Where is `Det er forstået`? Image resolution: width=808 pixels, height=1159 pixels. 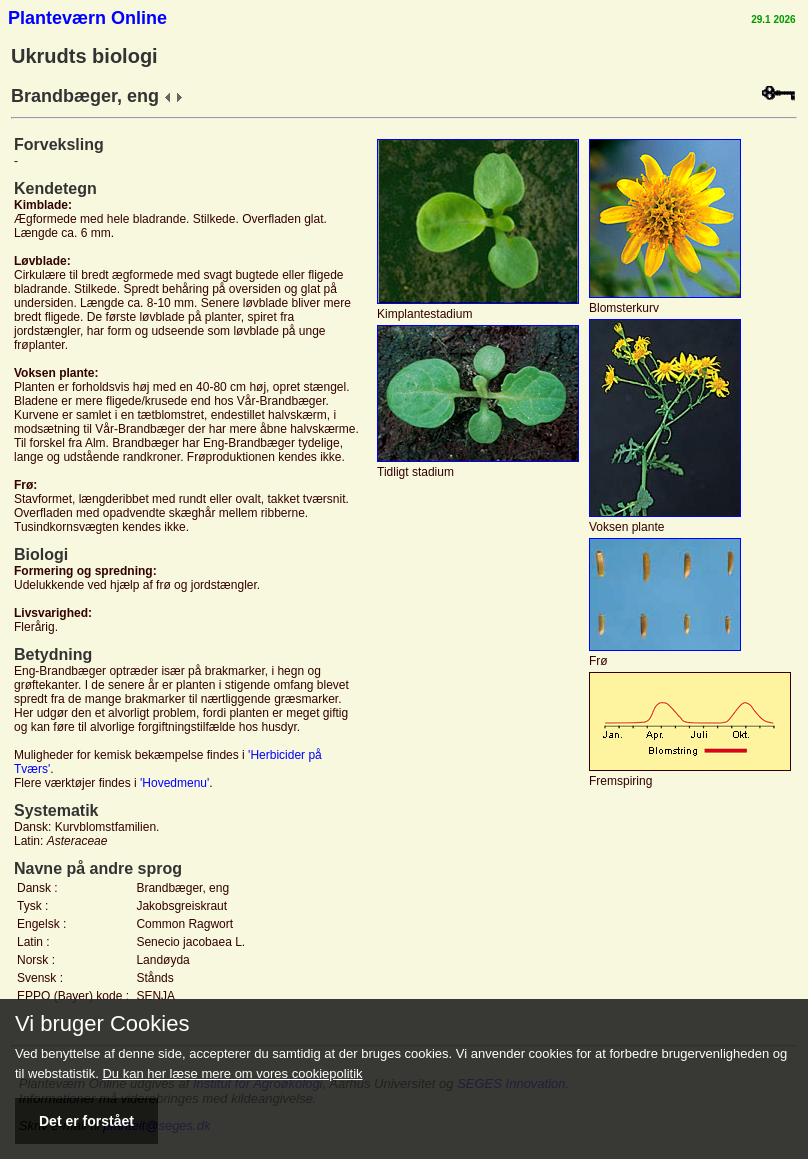 Det er forstået is located at coordinates (86, 1121).